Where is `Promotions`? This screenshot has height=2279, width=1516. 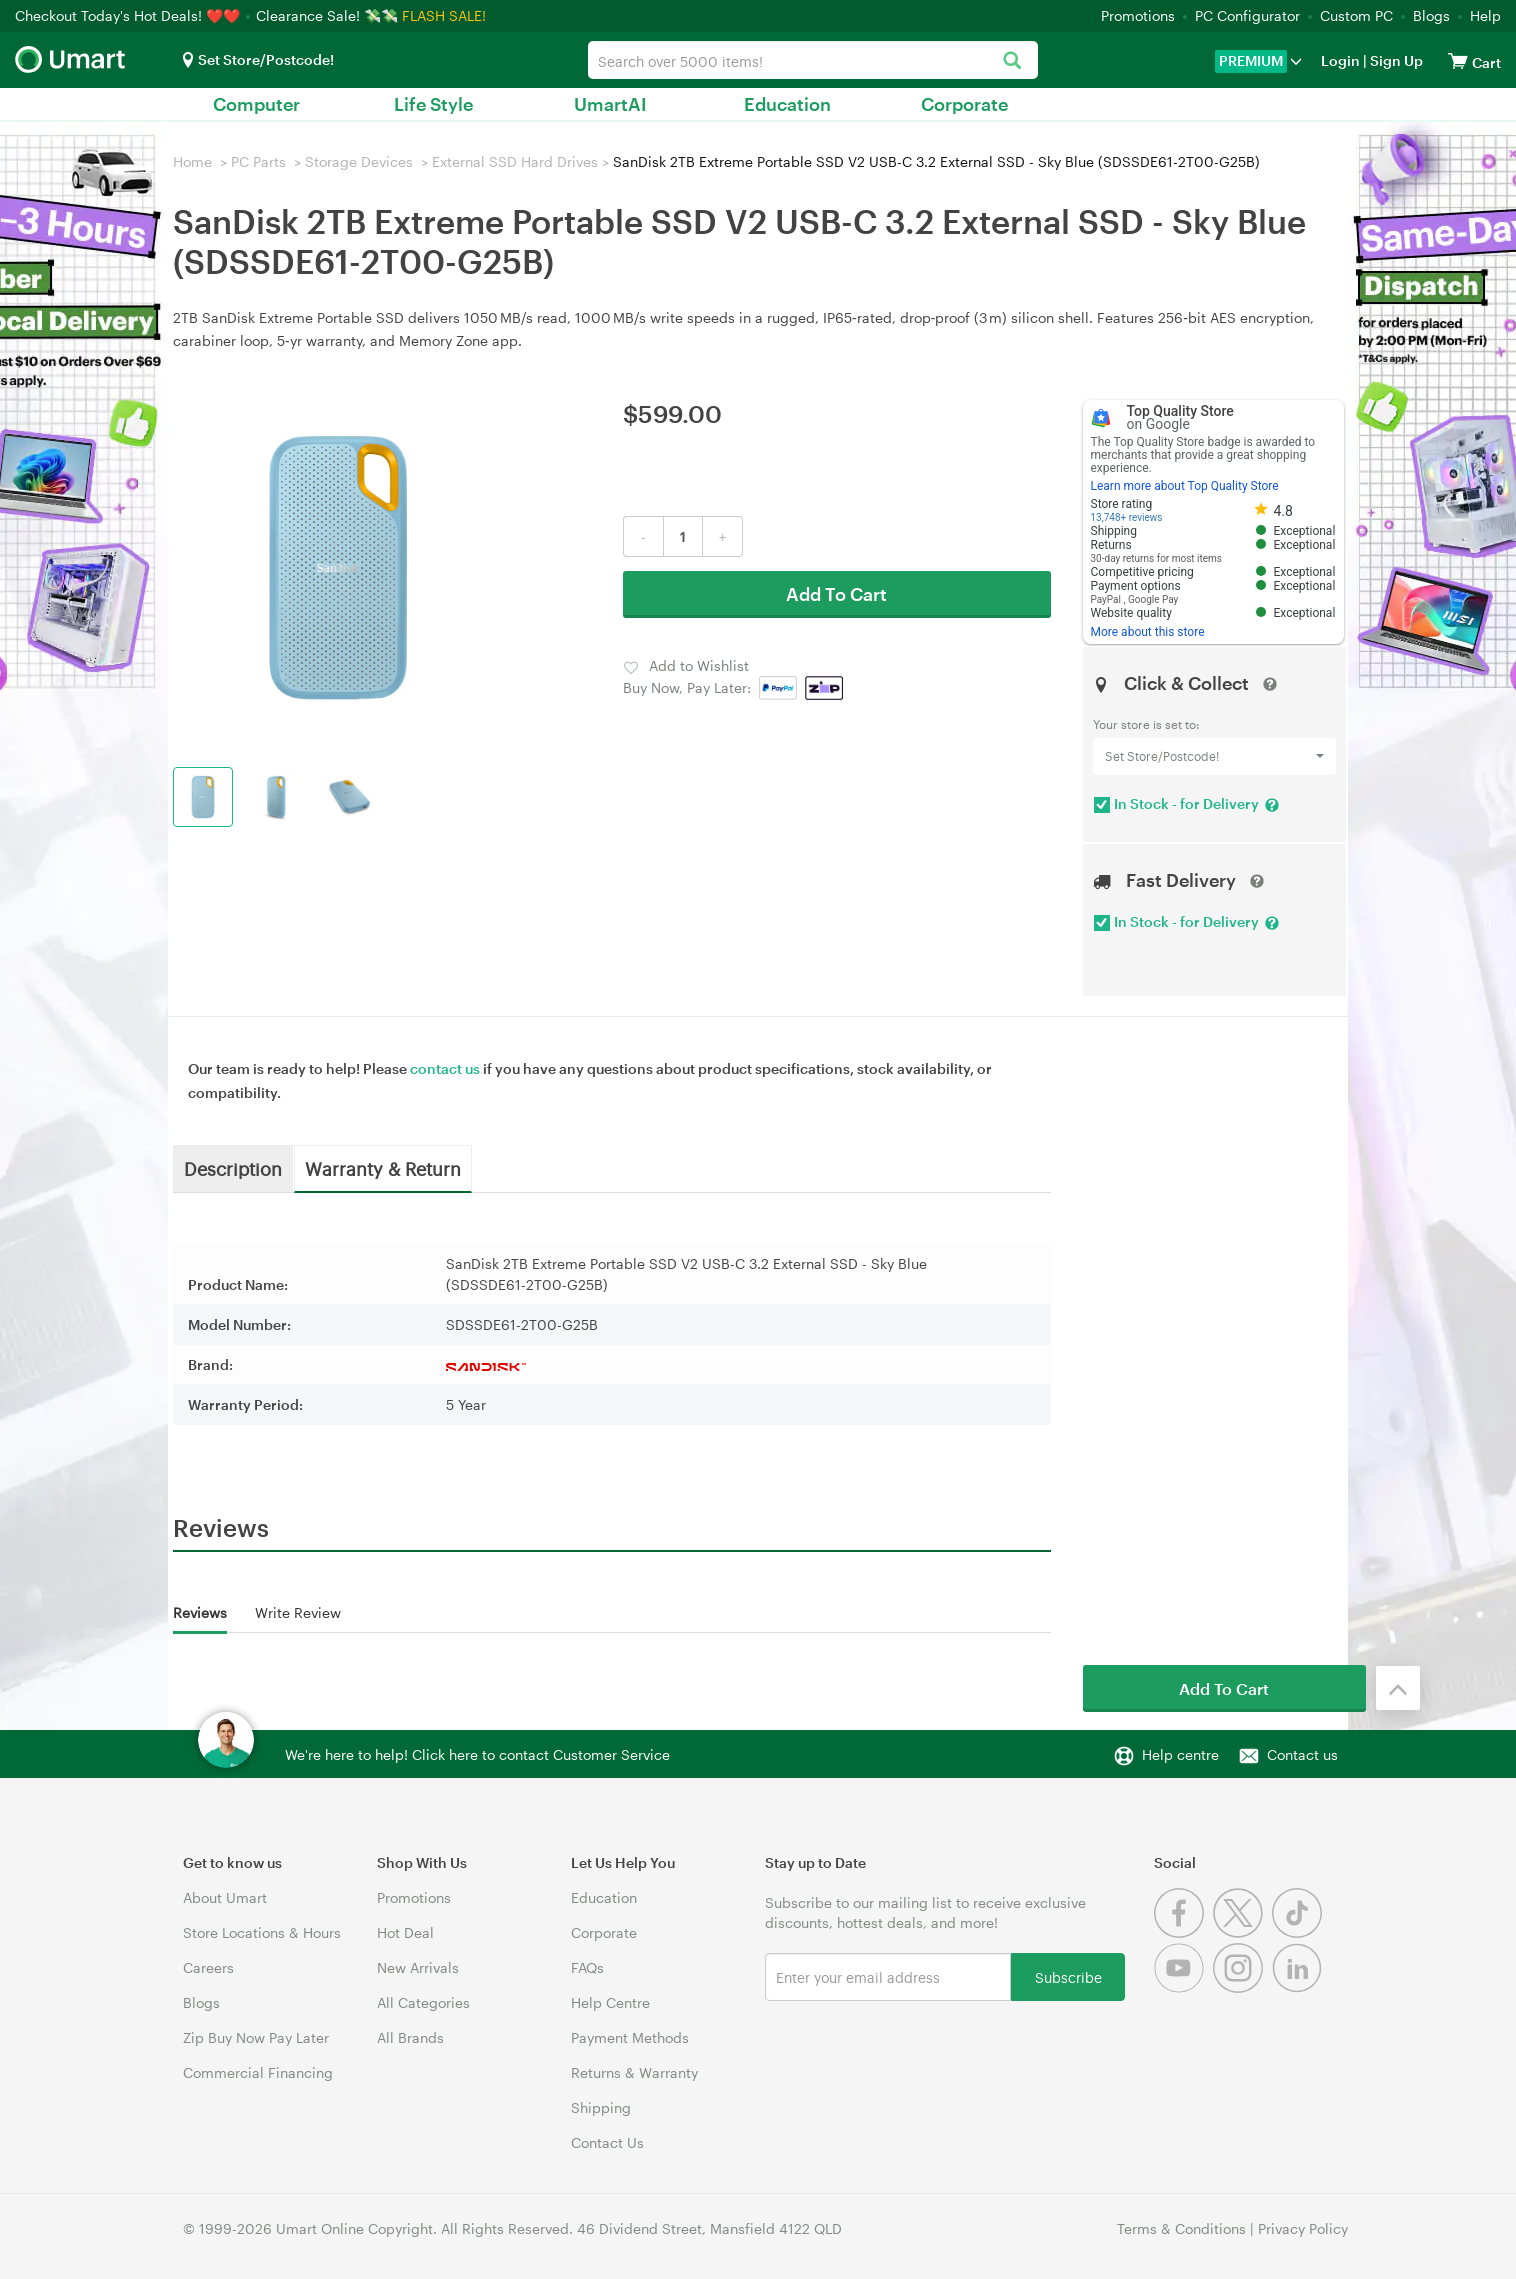
Promotions is located at coordinates (1138, 15).